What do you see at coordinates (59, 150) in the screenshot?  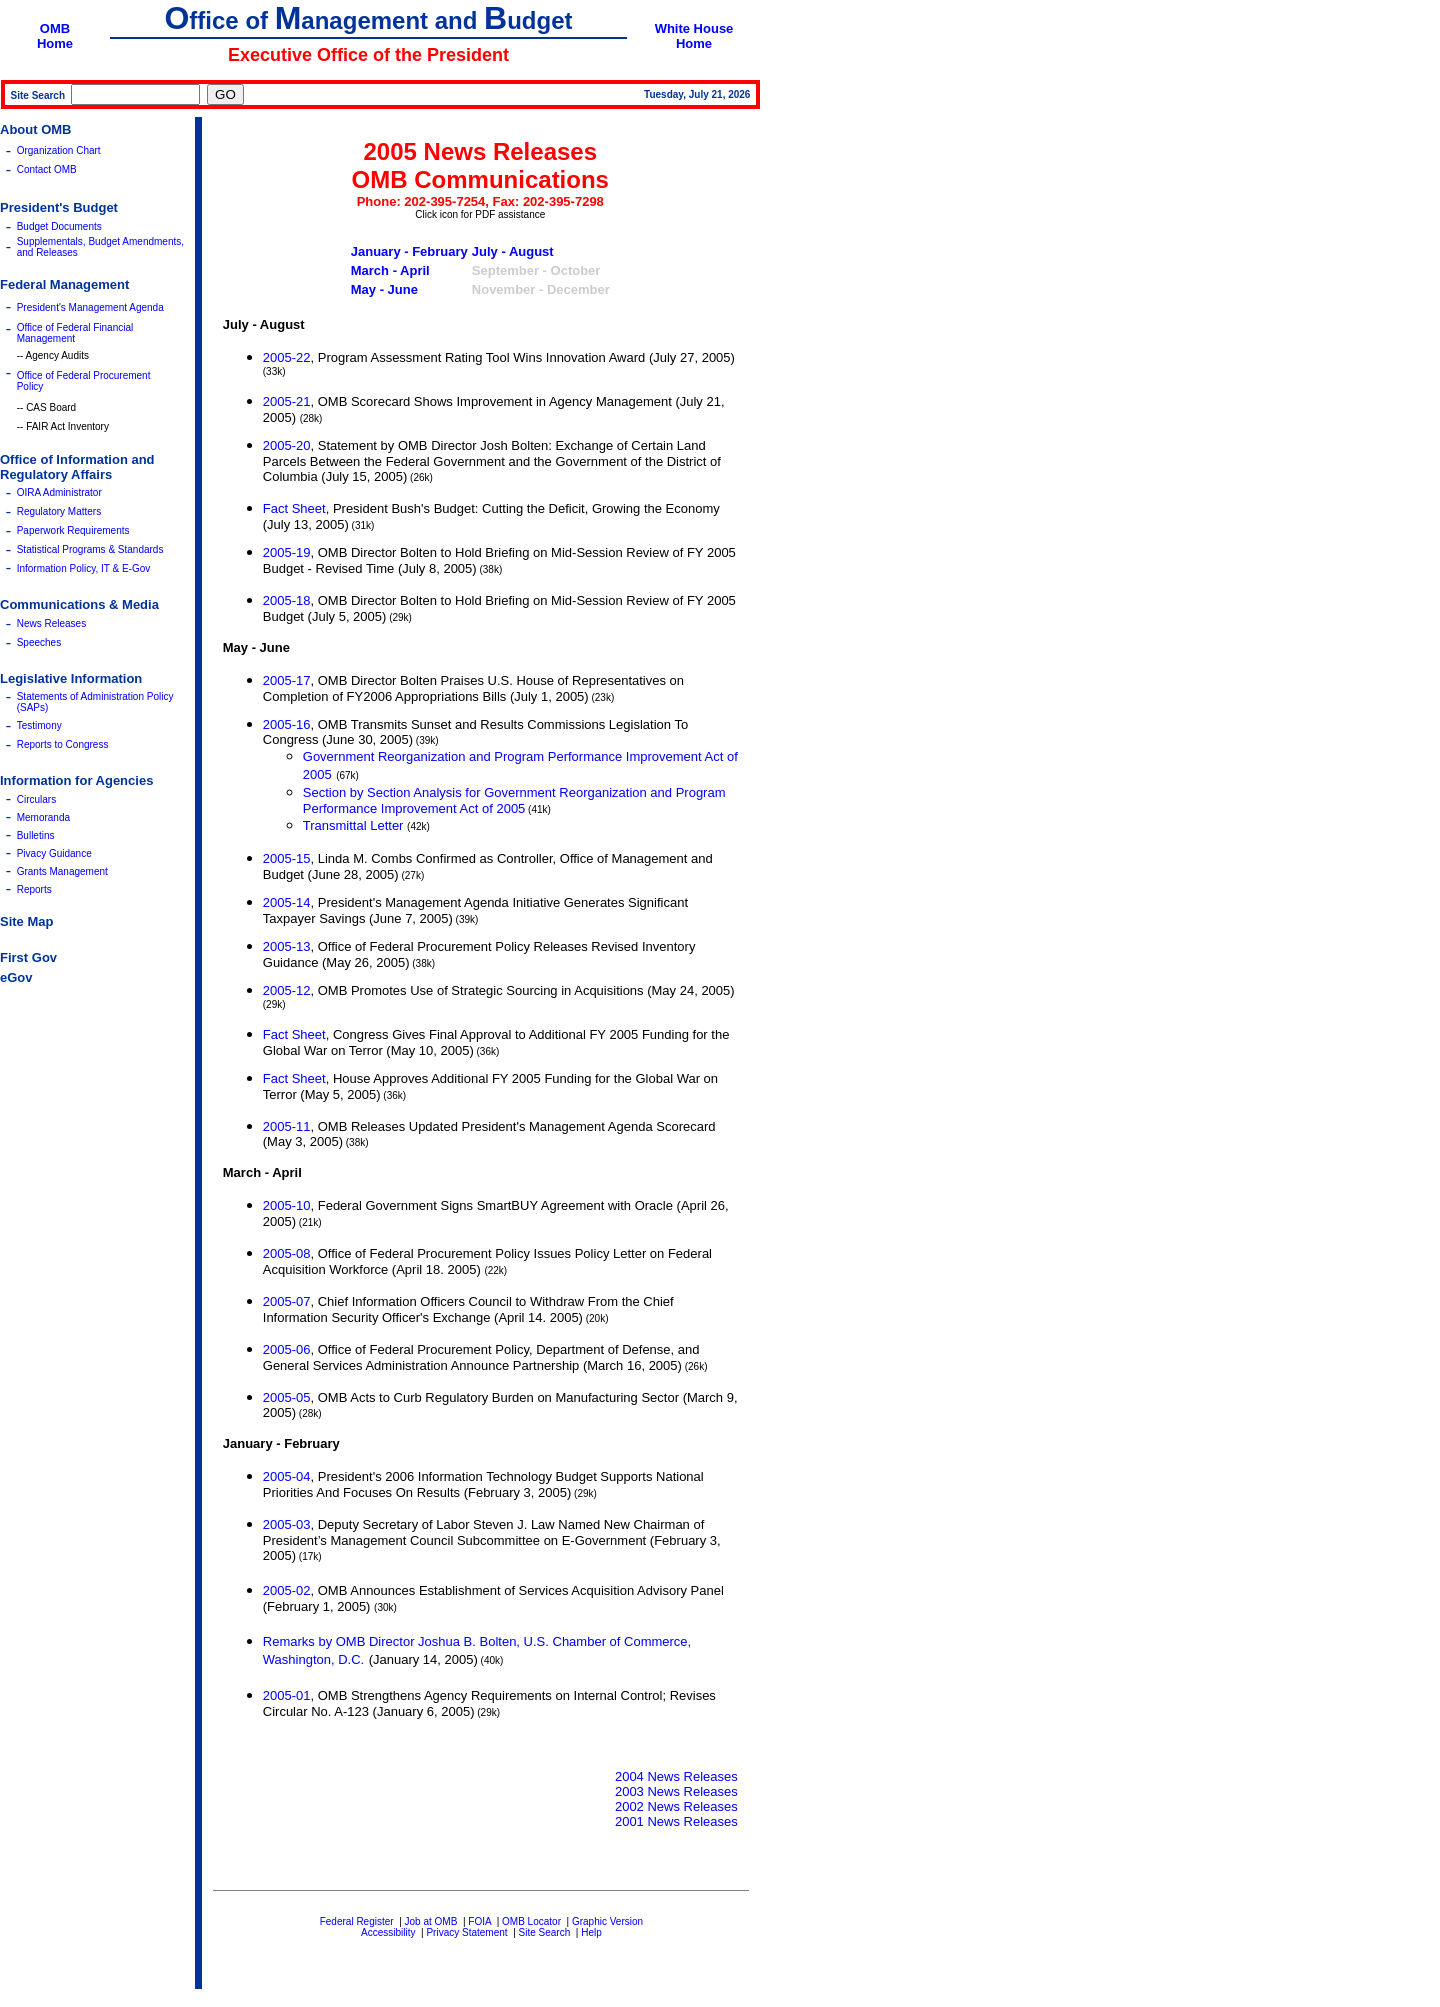 I see `Organization Chart` at bounding box center [59, 150].